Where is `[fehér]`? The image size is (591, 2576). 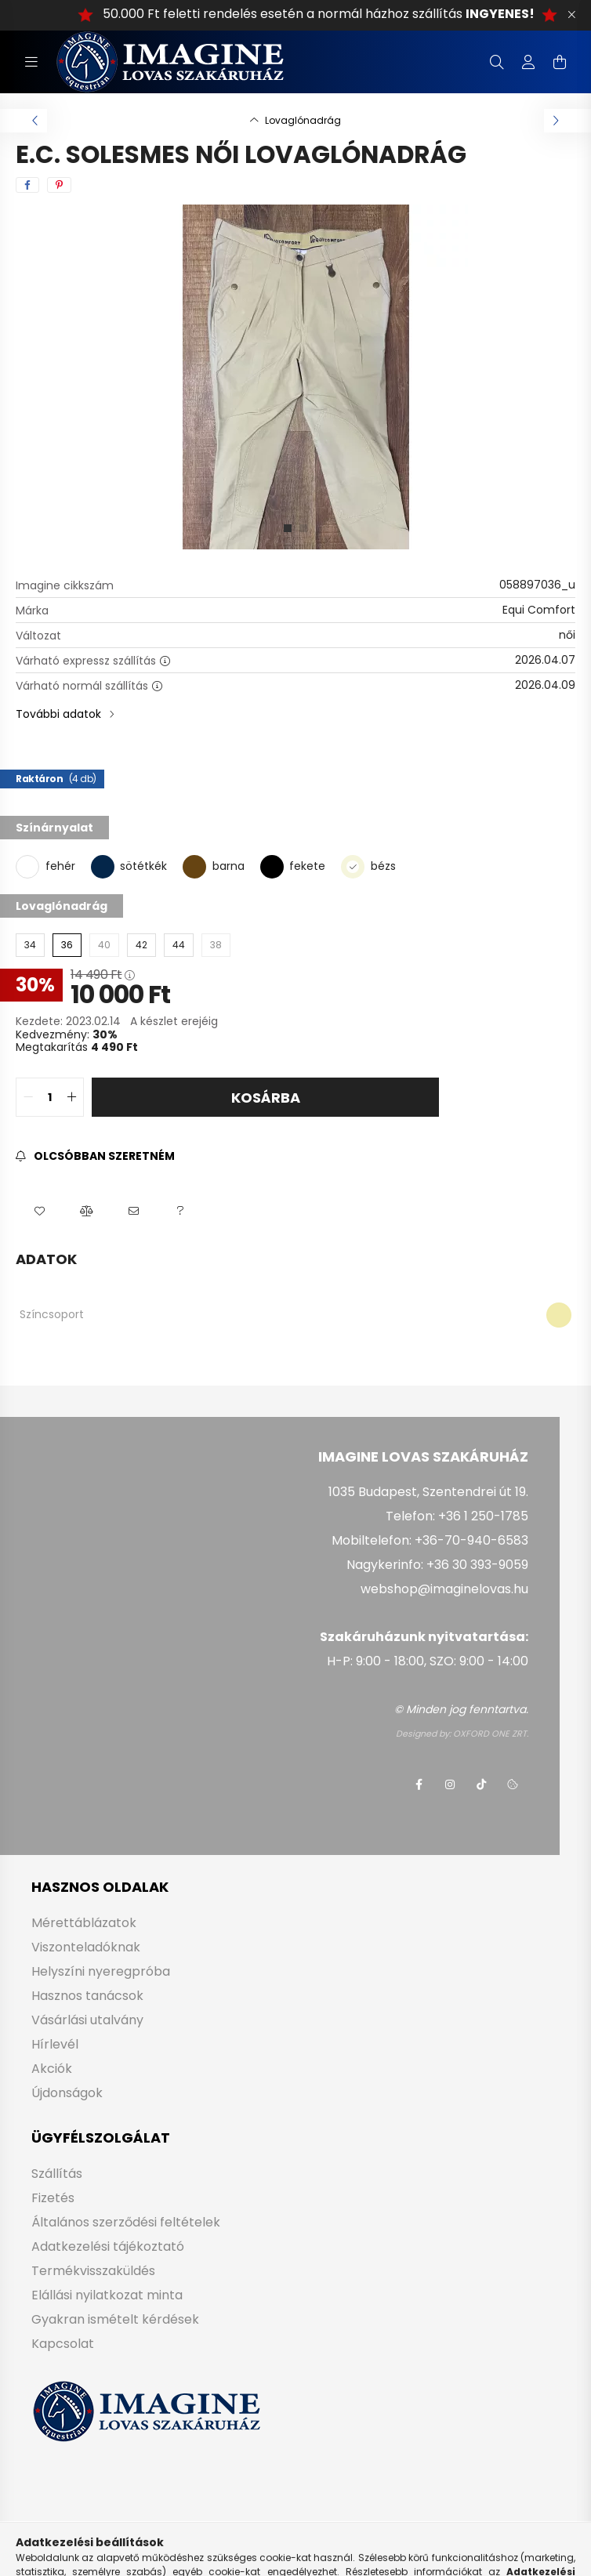 [fehér] is located at coordinates (27, 867).